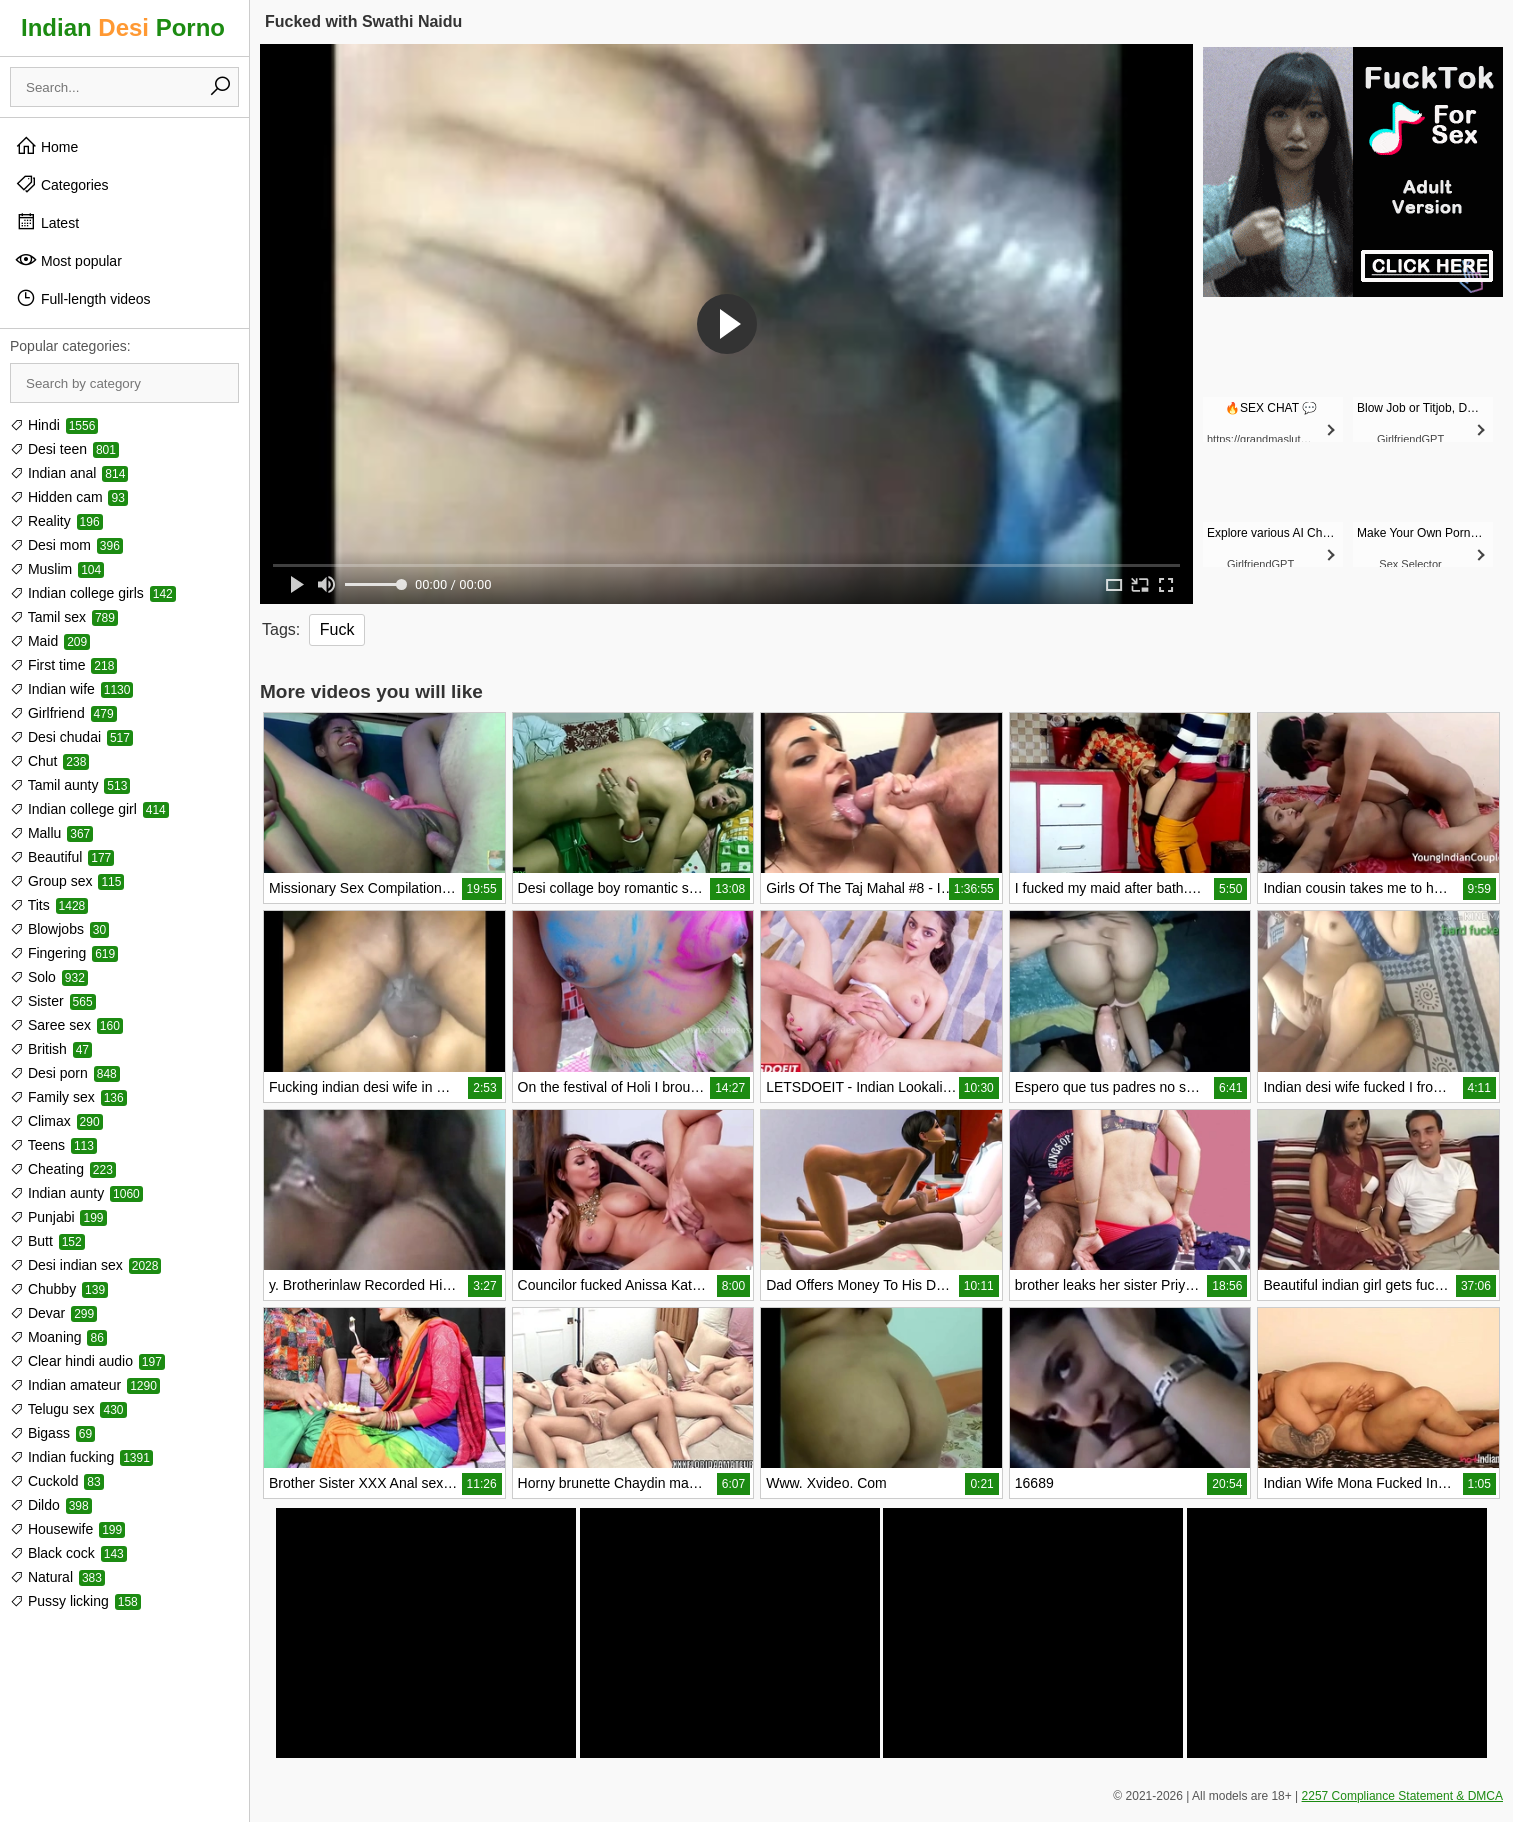  What do you see at coordinates (54, 425) in the screenshot?
I see `Hindi` at bounding box center [54, 425].